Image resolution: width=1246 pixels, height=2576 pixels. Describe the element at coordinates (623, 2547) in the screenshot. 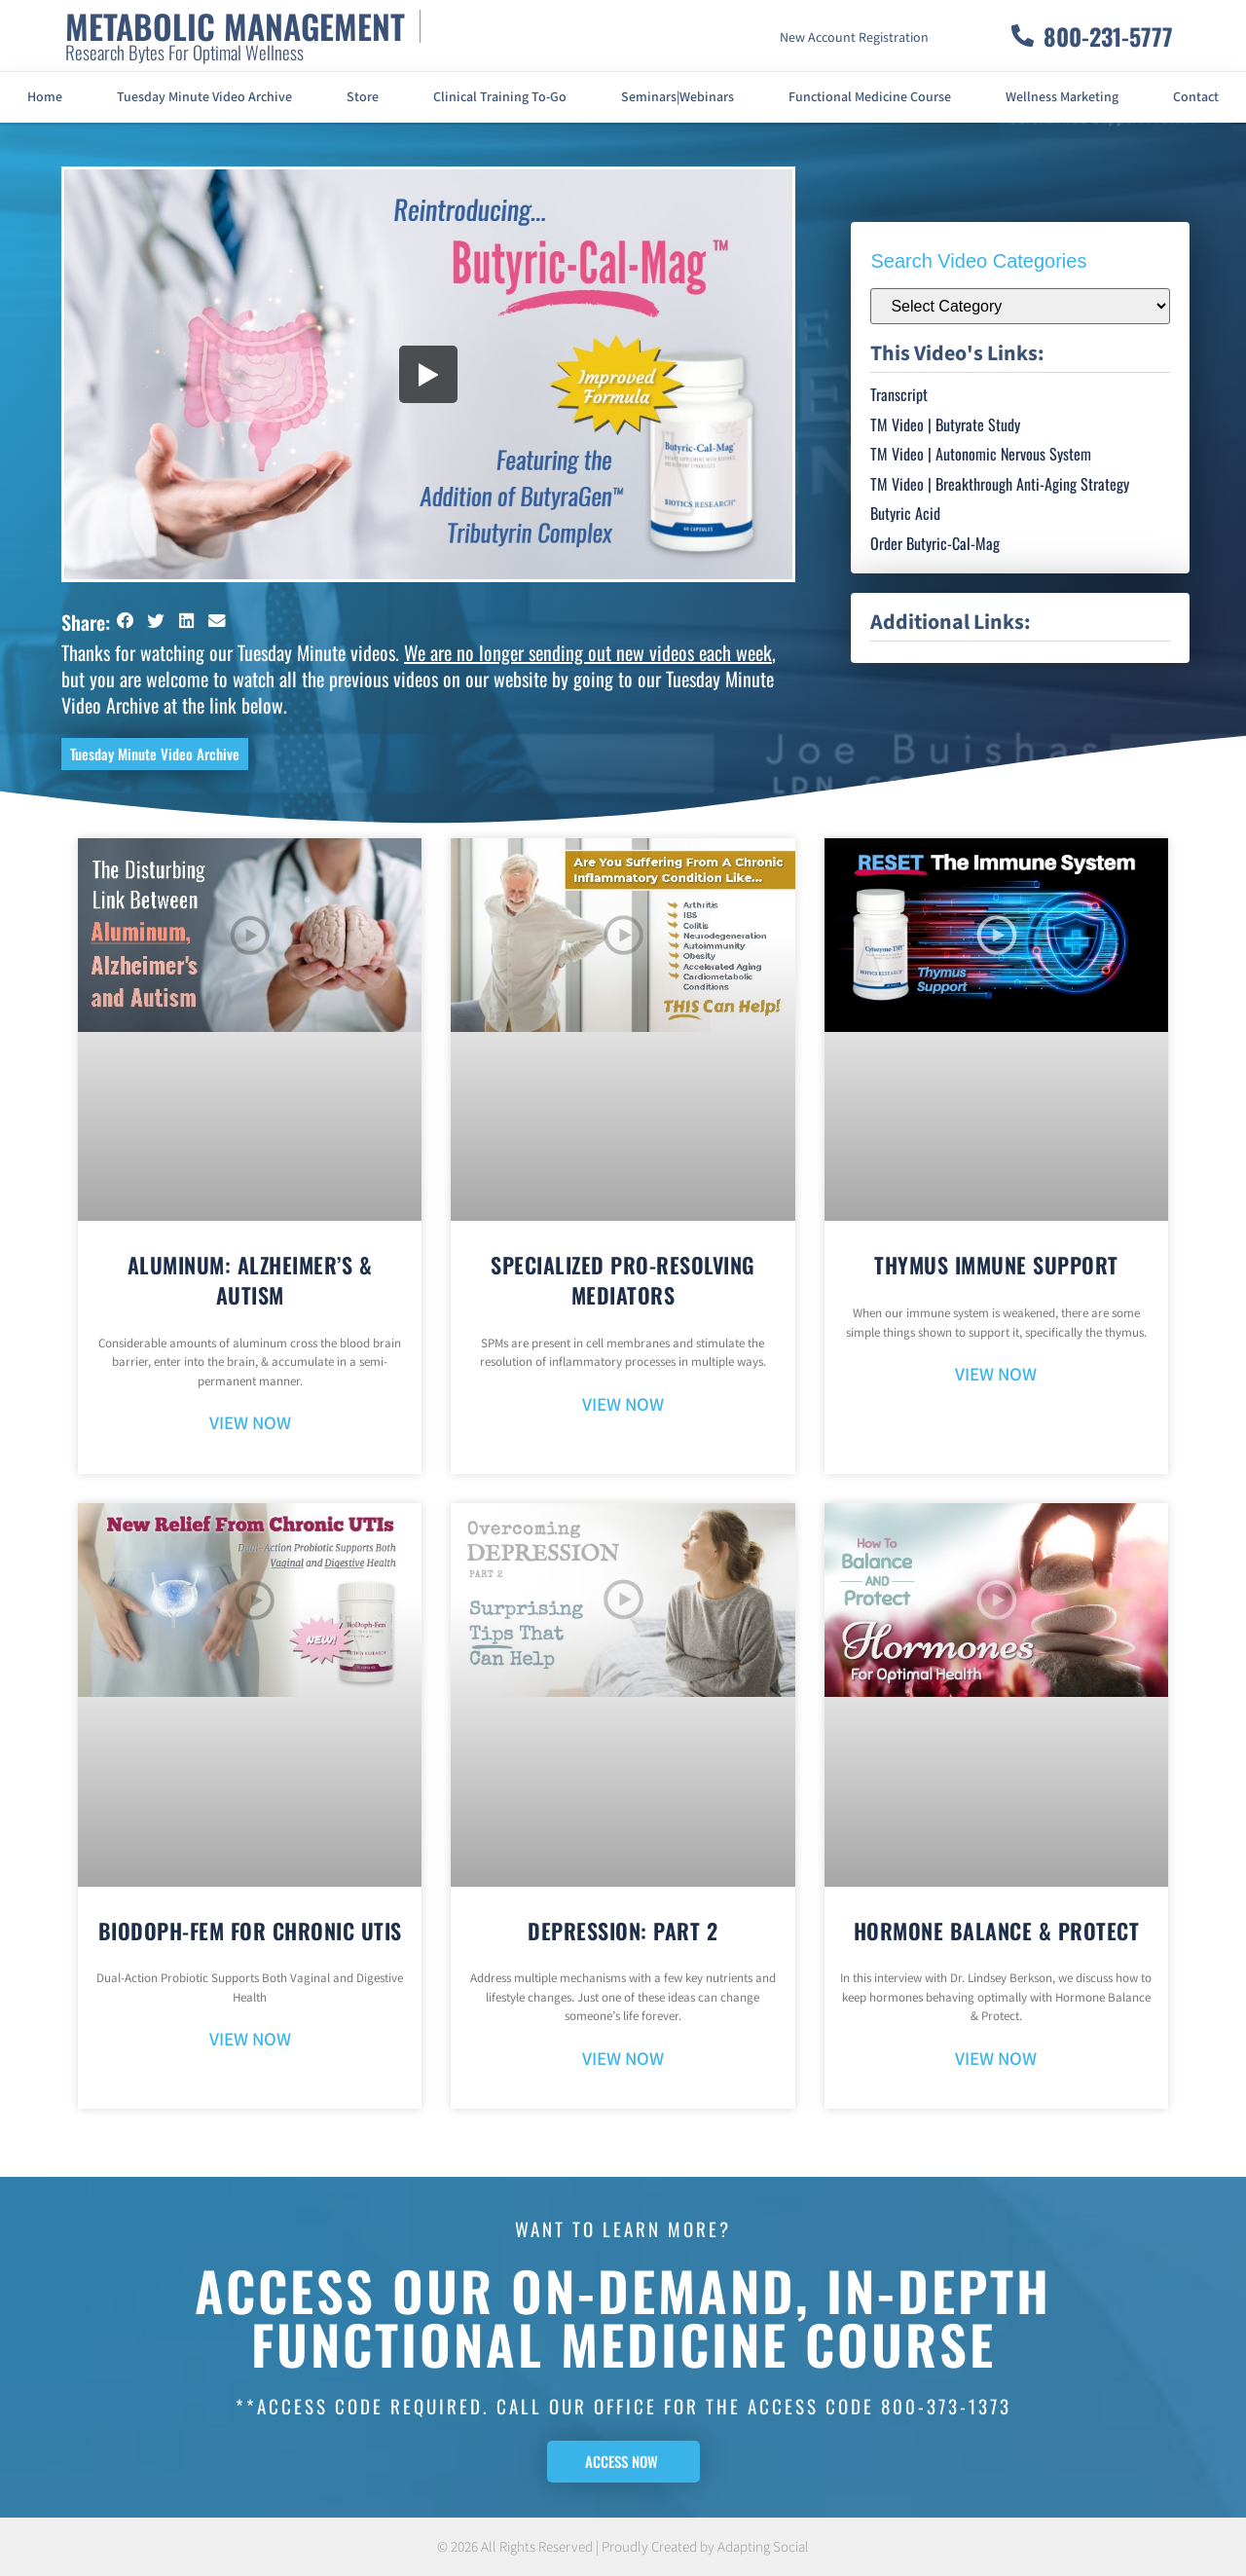

I see `© 2026 All Rights Reserved | Proudly Created by Adapting Social` at that location.